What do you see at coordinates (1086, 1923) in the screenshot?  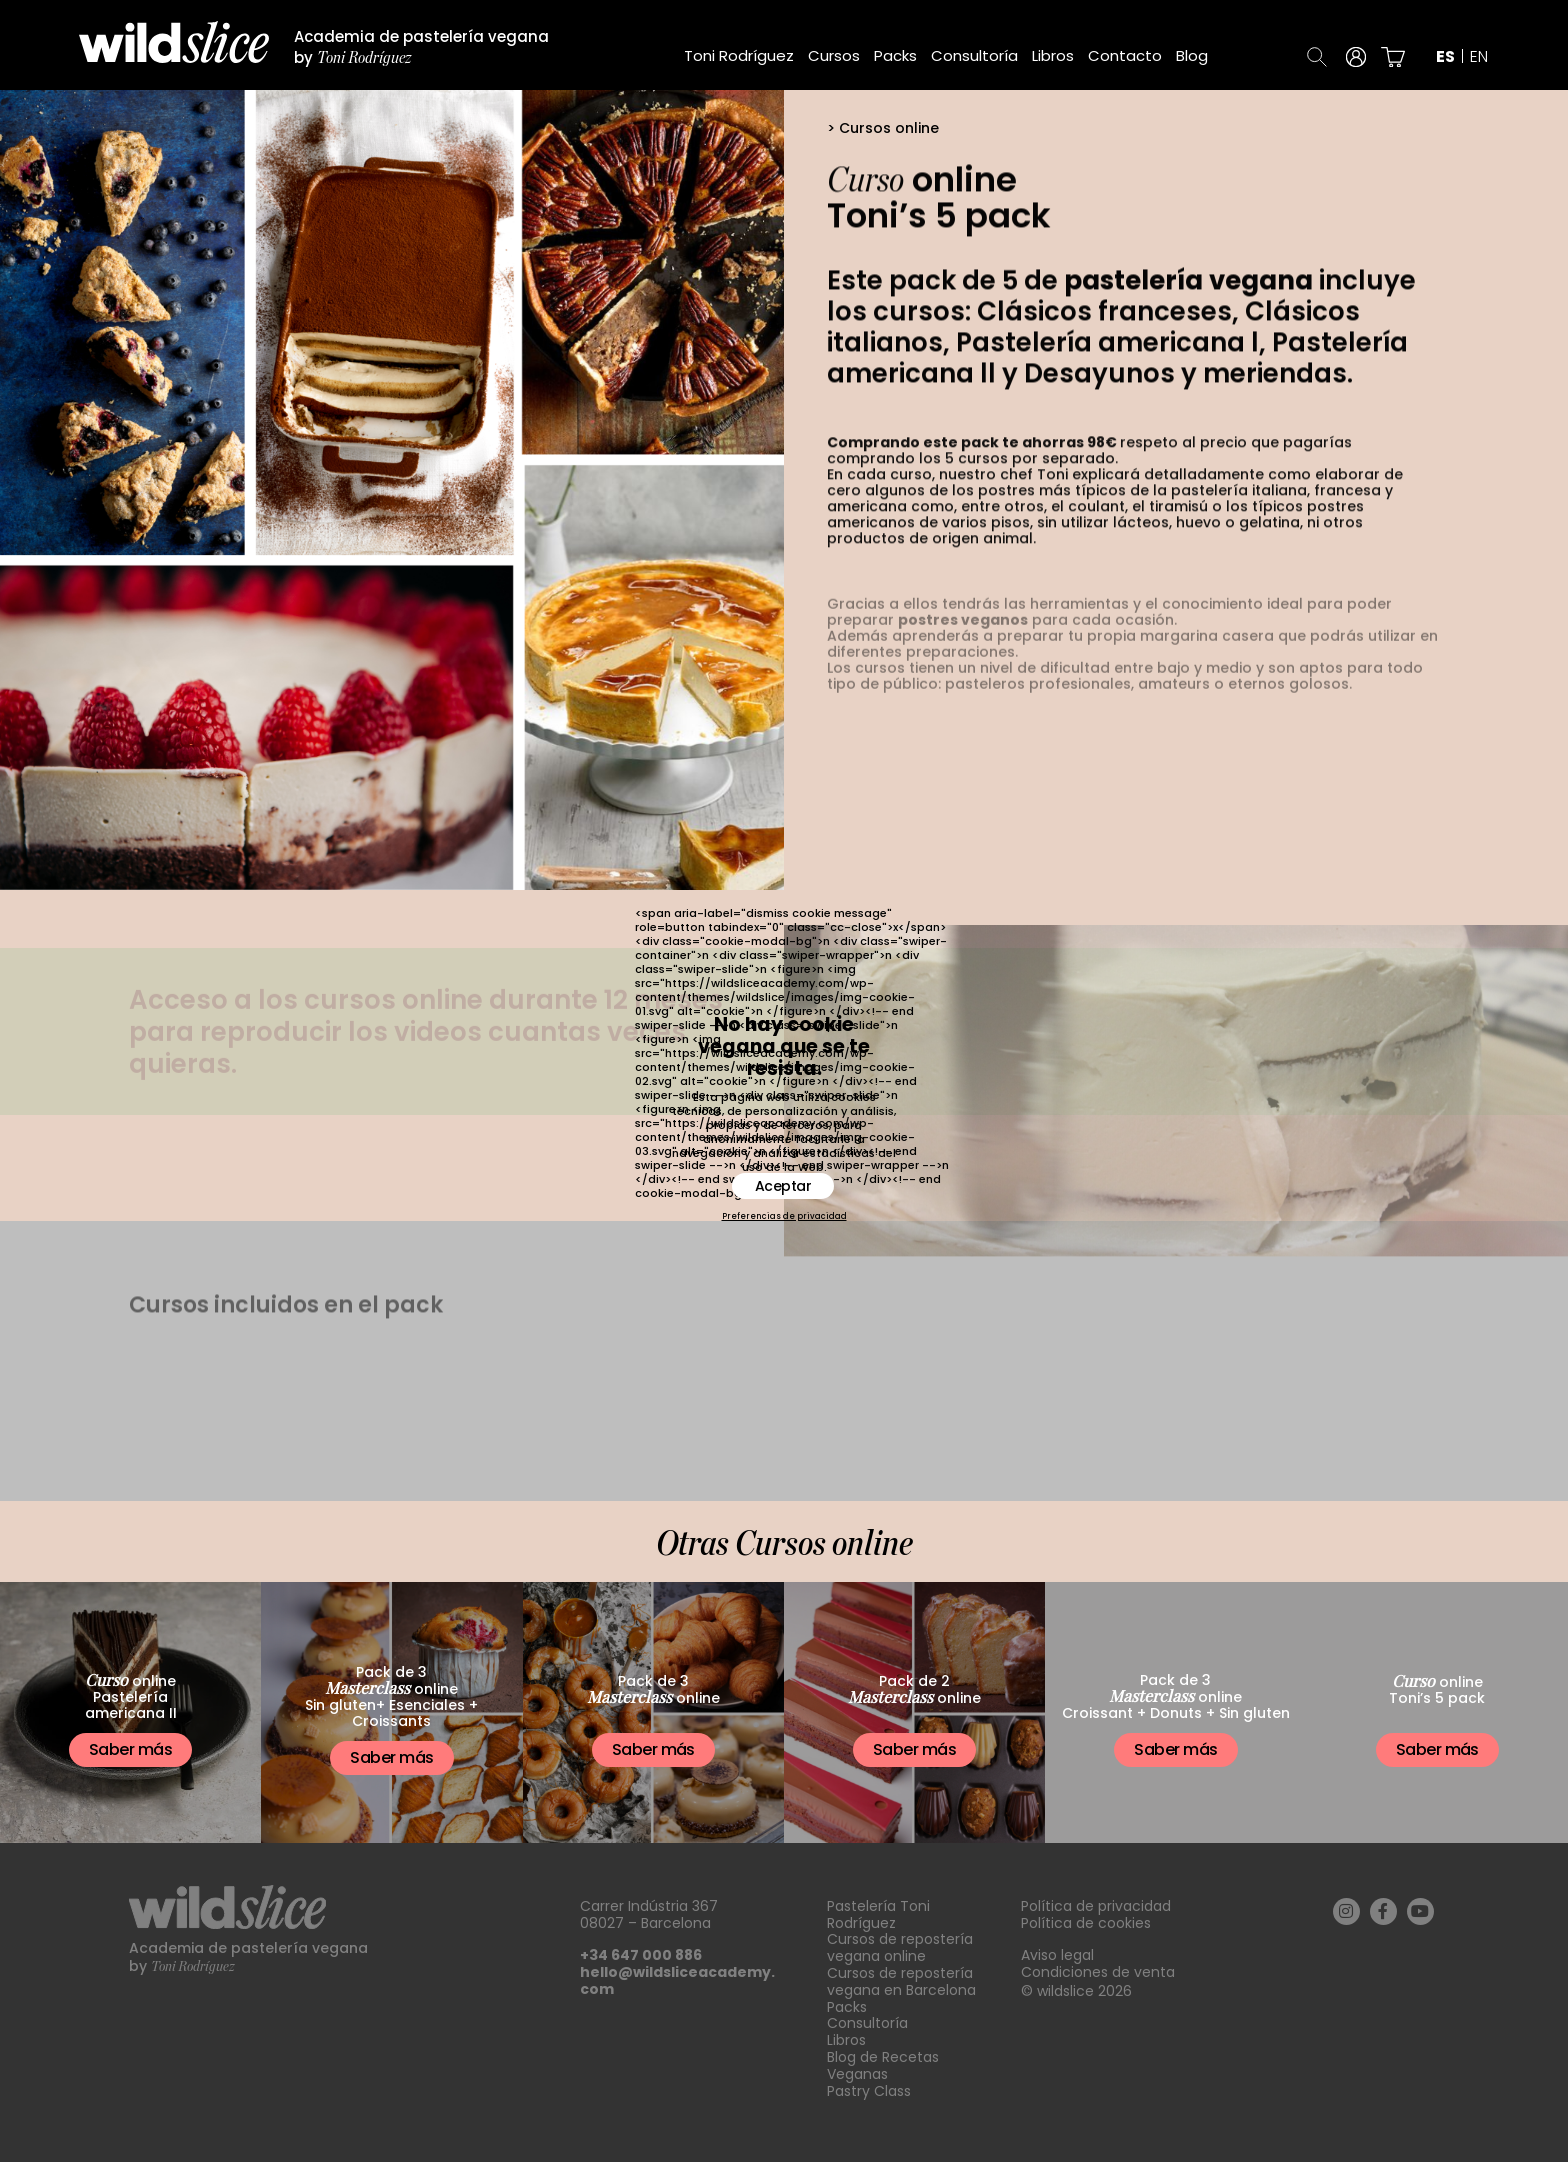 I see `Política de cookies` at bounding box center [1086, 1923].